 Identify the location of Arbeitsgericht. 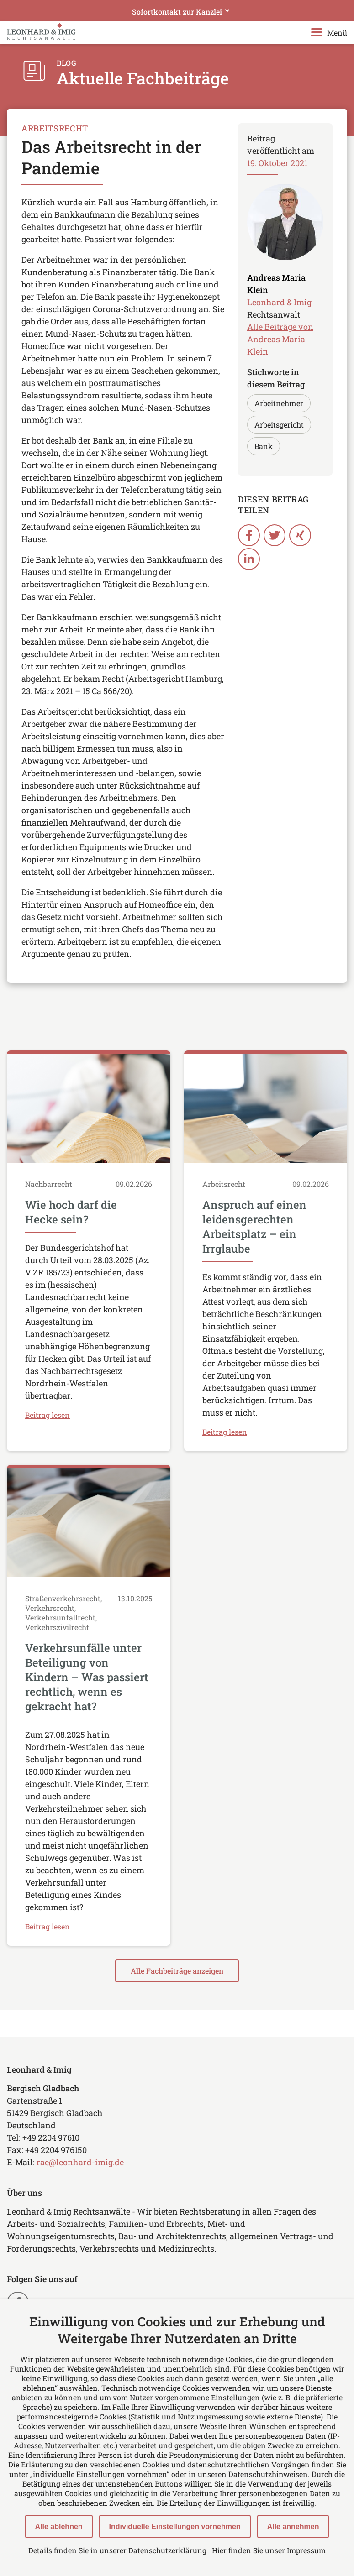
(279, 424).